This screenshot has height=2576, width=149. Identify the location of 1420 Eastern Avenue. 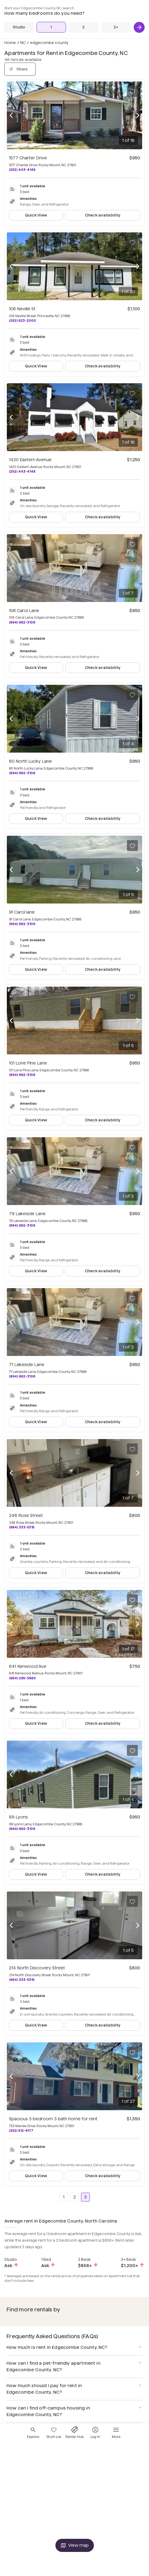
(30, 459).